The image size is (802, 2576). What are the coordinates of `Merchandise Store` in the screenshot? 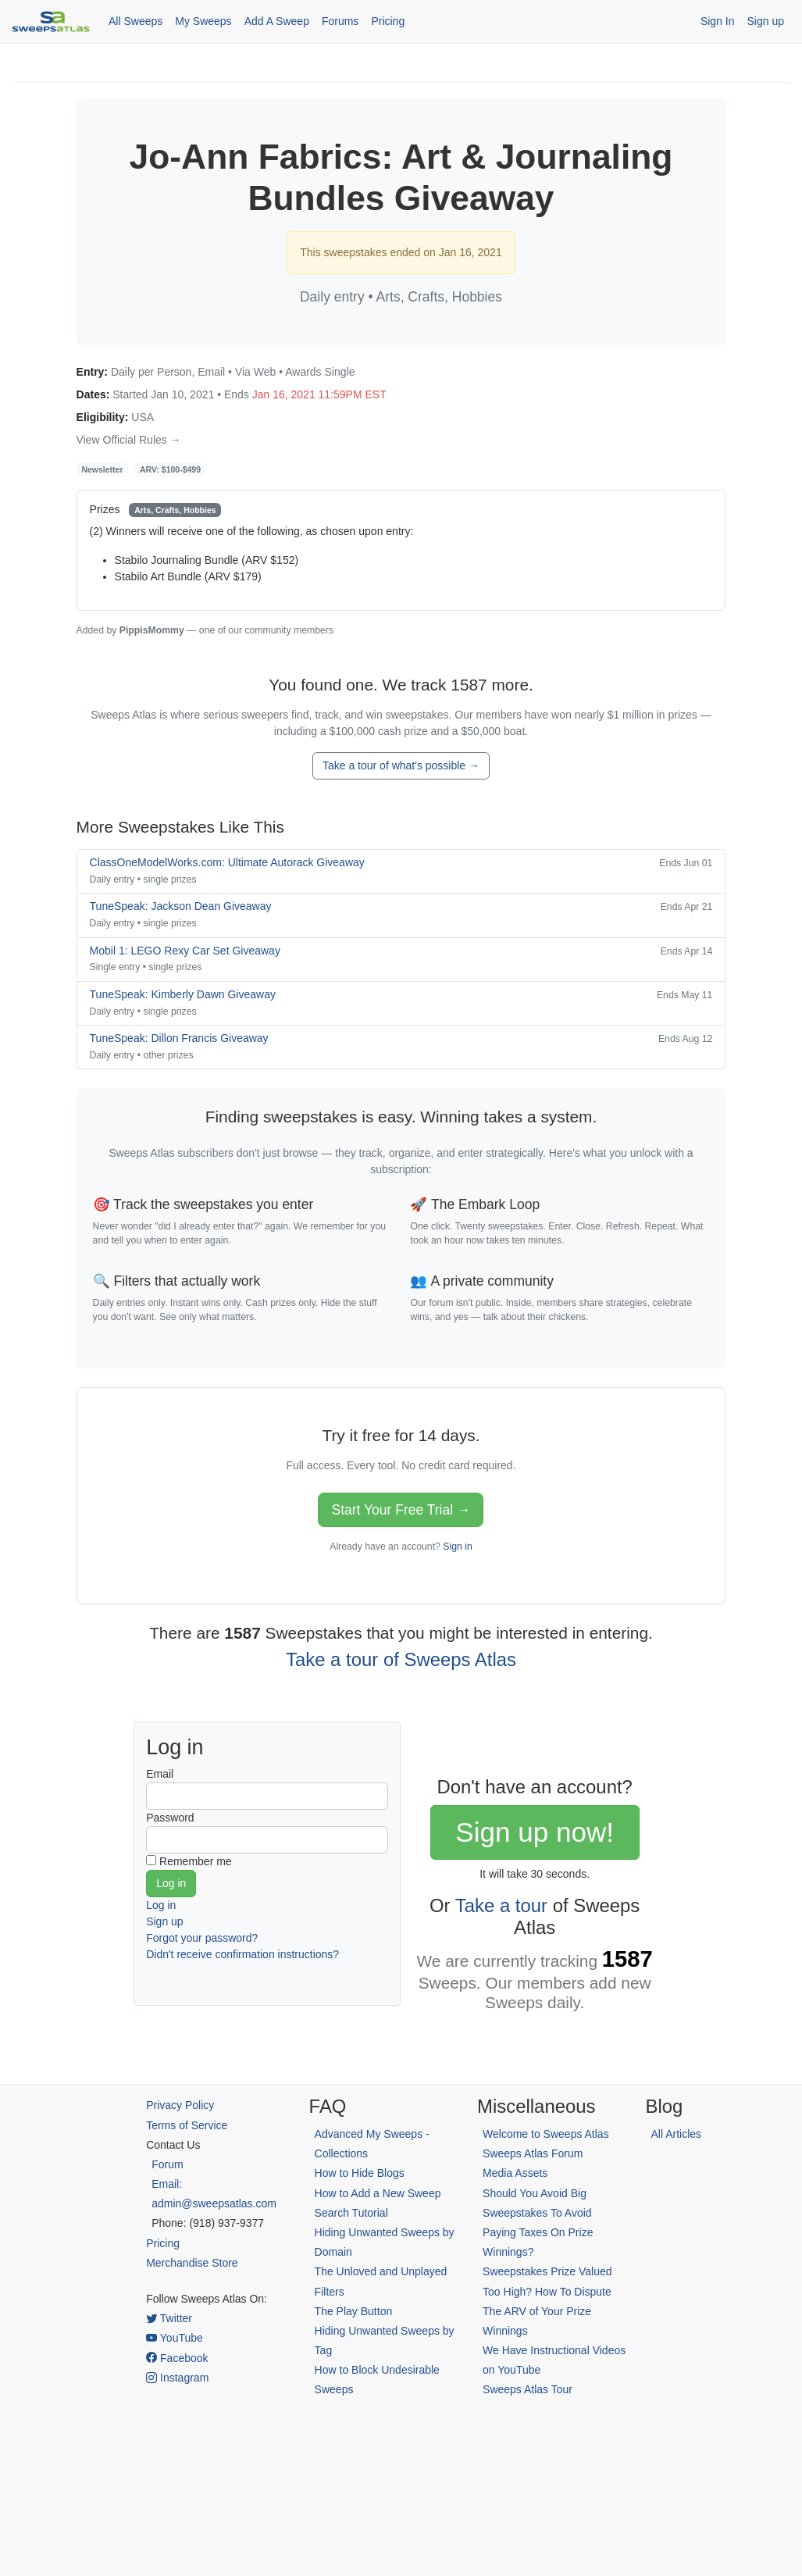 It's located at (192, 2263).